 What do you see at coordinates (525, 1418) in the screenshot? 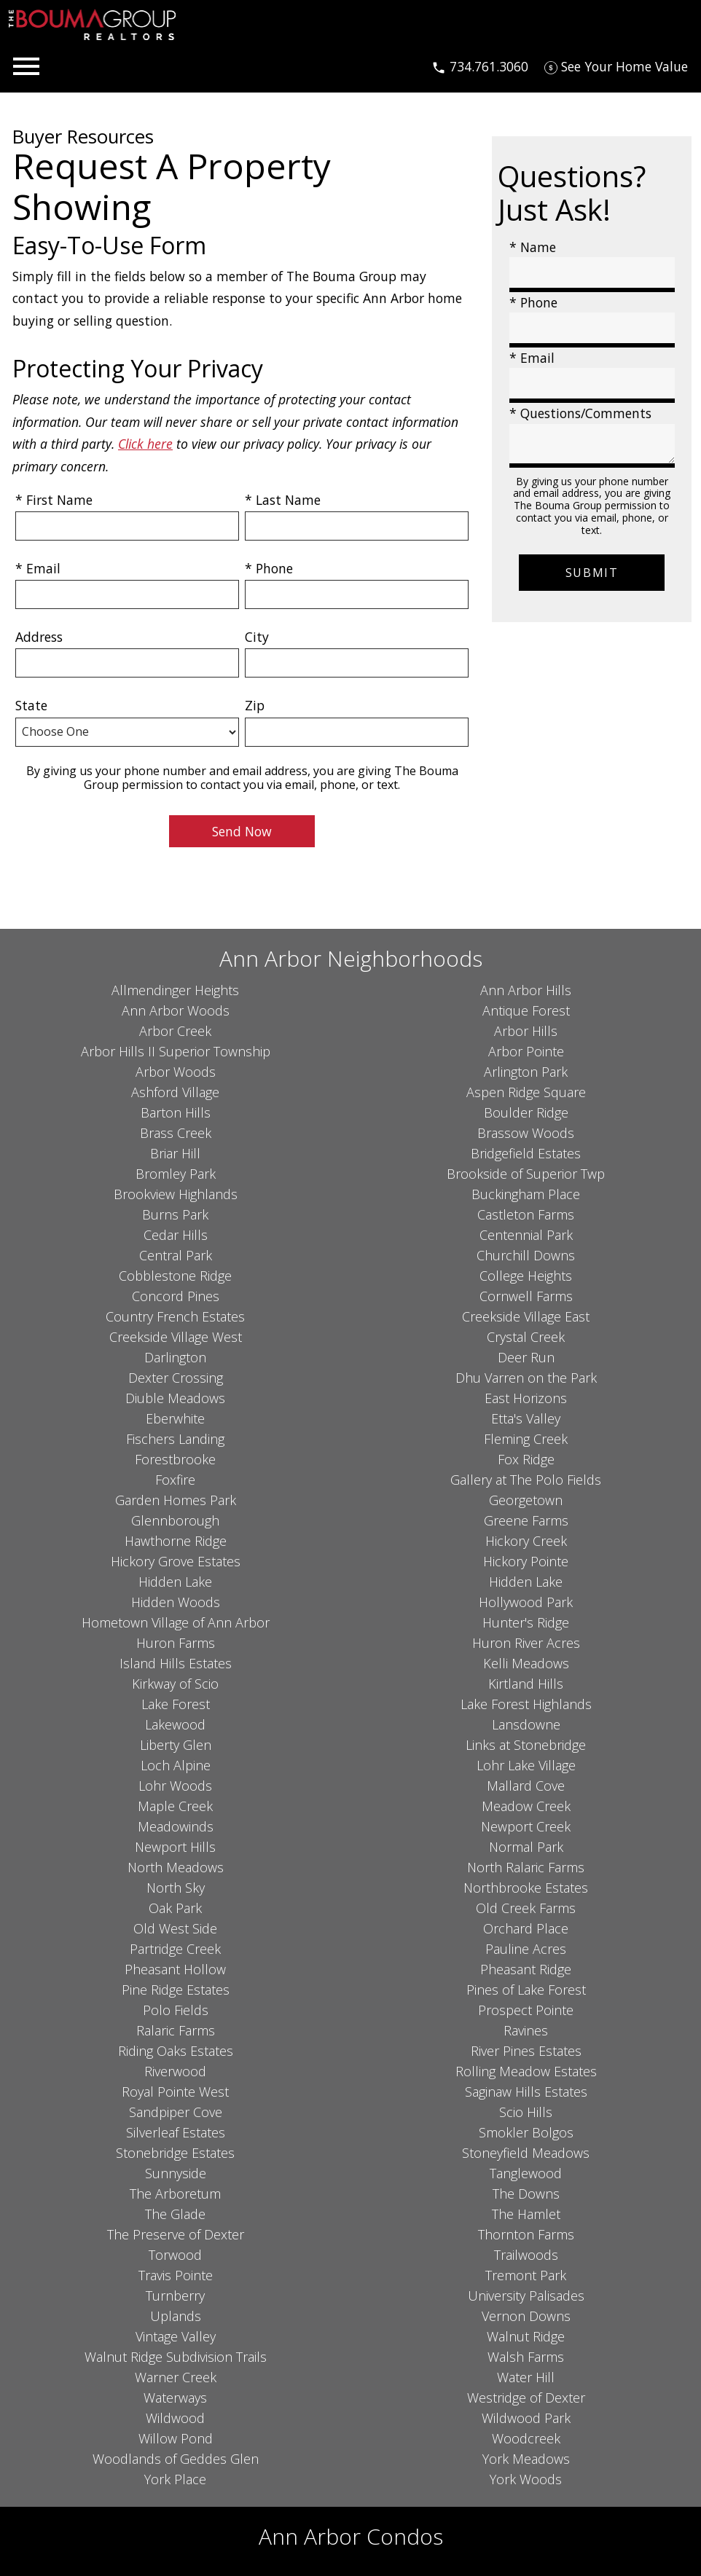
I see `Etta's Valley` at bounding box center [525, 1418].